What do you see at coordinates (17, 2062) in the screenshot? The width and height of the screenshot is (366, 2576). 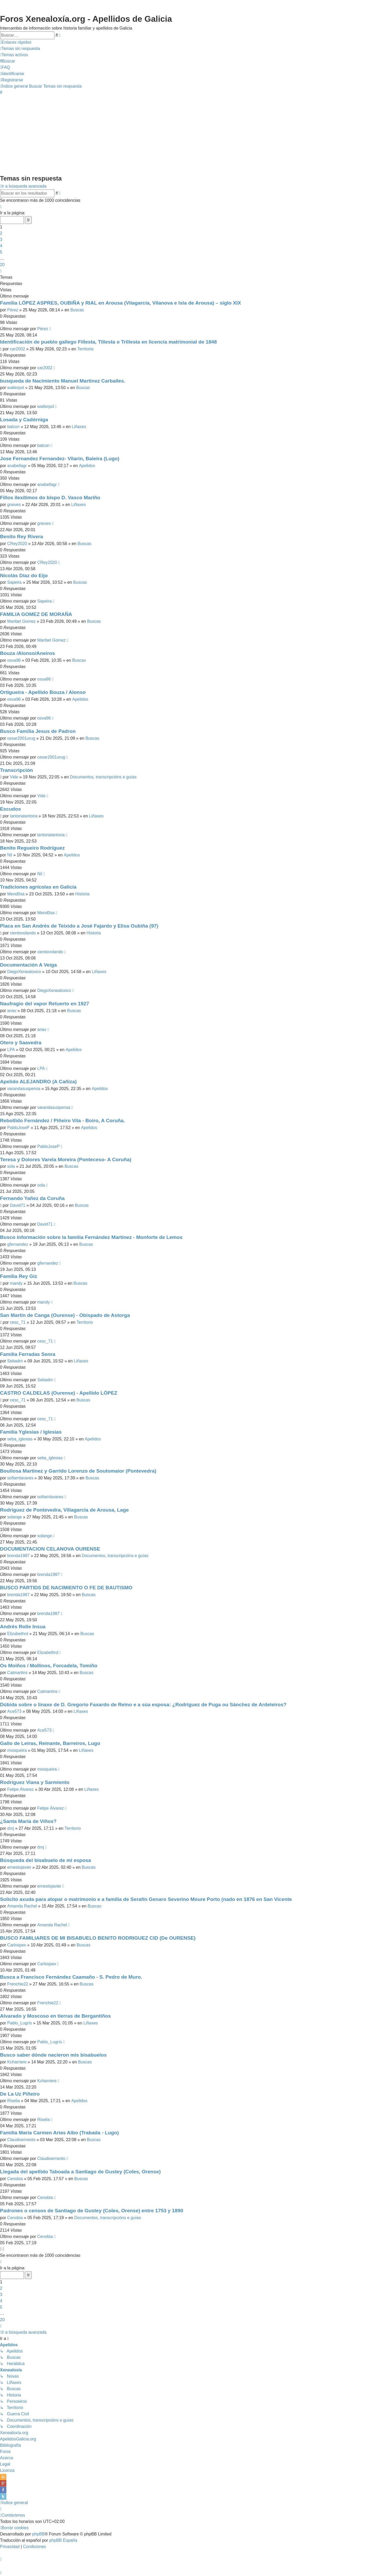 I see `Kcharriere` at bounding box center [17, 2062].